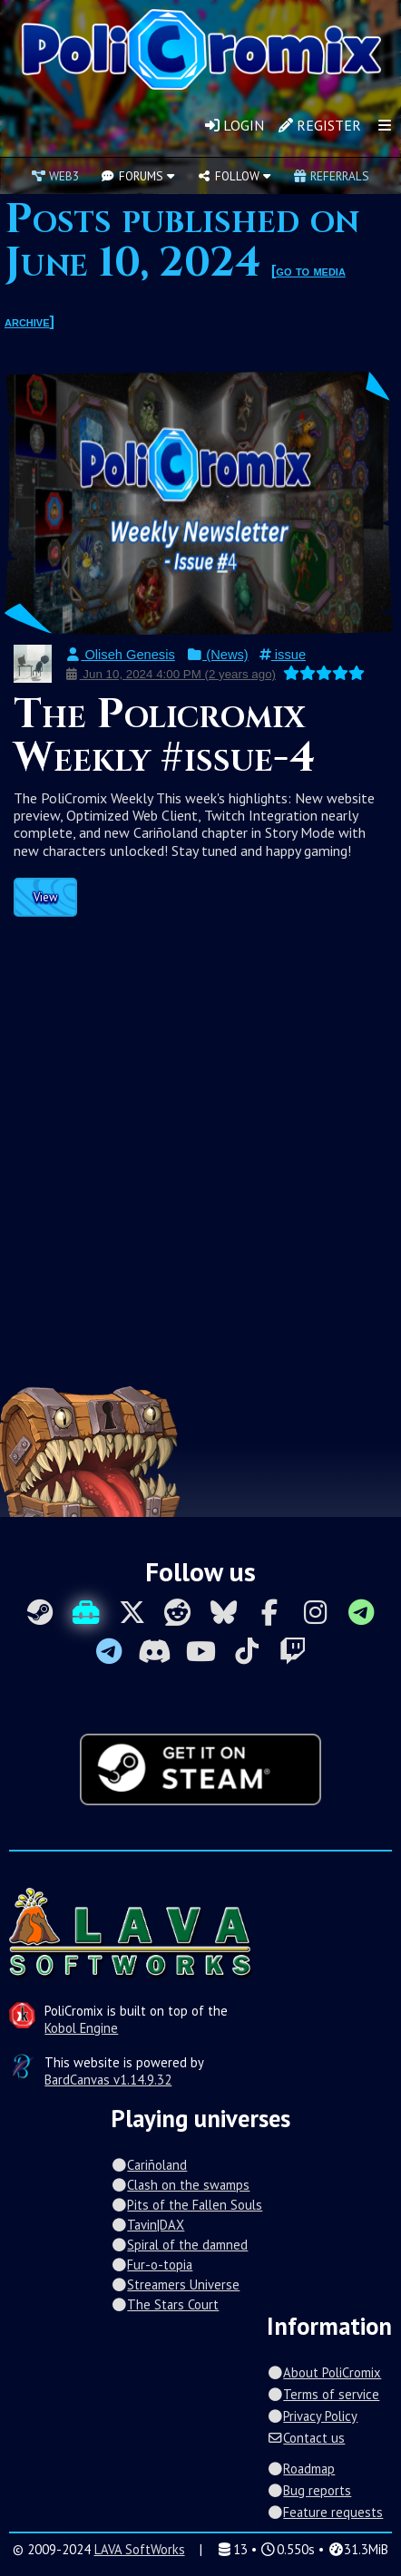 The image size is (401, 2576). Describe the element at coordinates (151, 2264) in the screenshot. I see `Fur-o-topia` at that location.